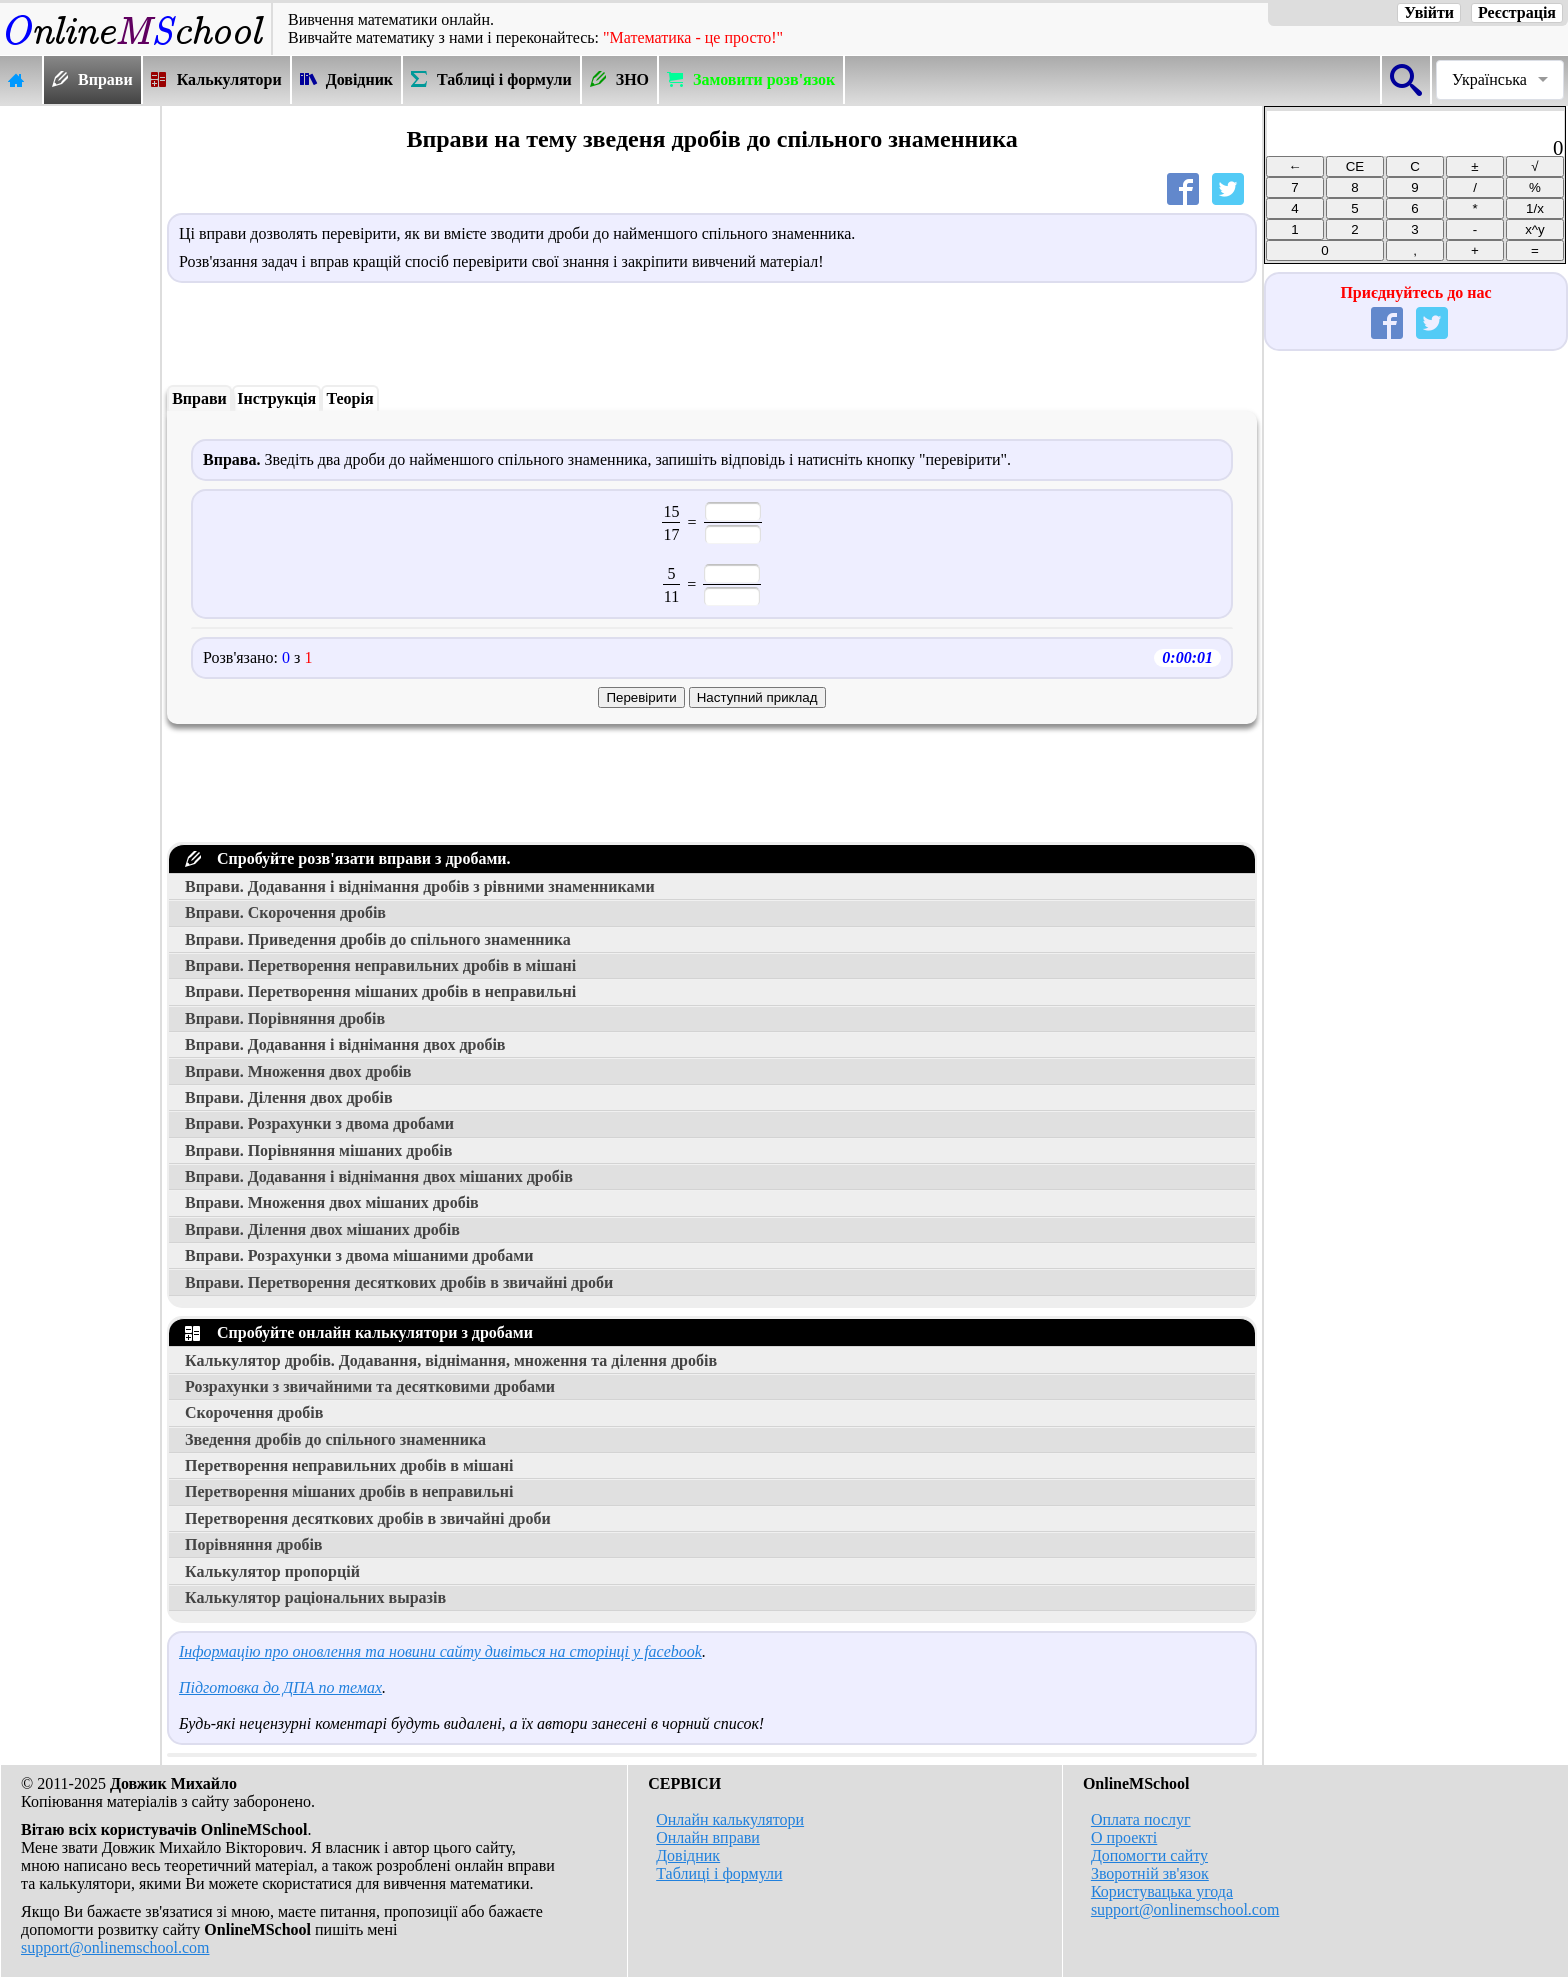 The width and height of the screenshot is (1568, 1977). Describe the element at coordinates (1149, 1855) in the screenshot. I see `Допомогти сайту` at that location.